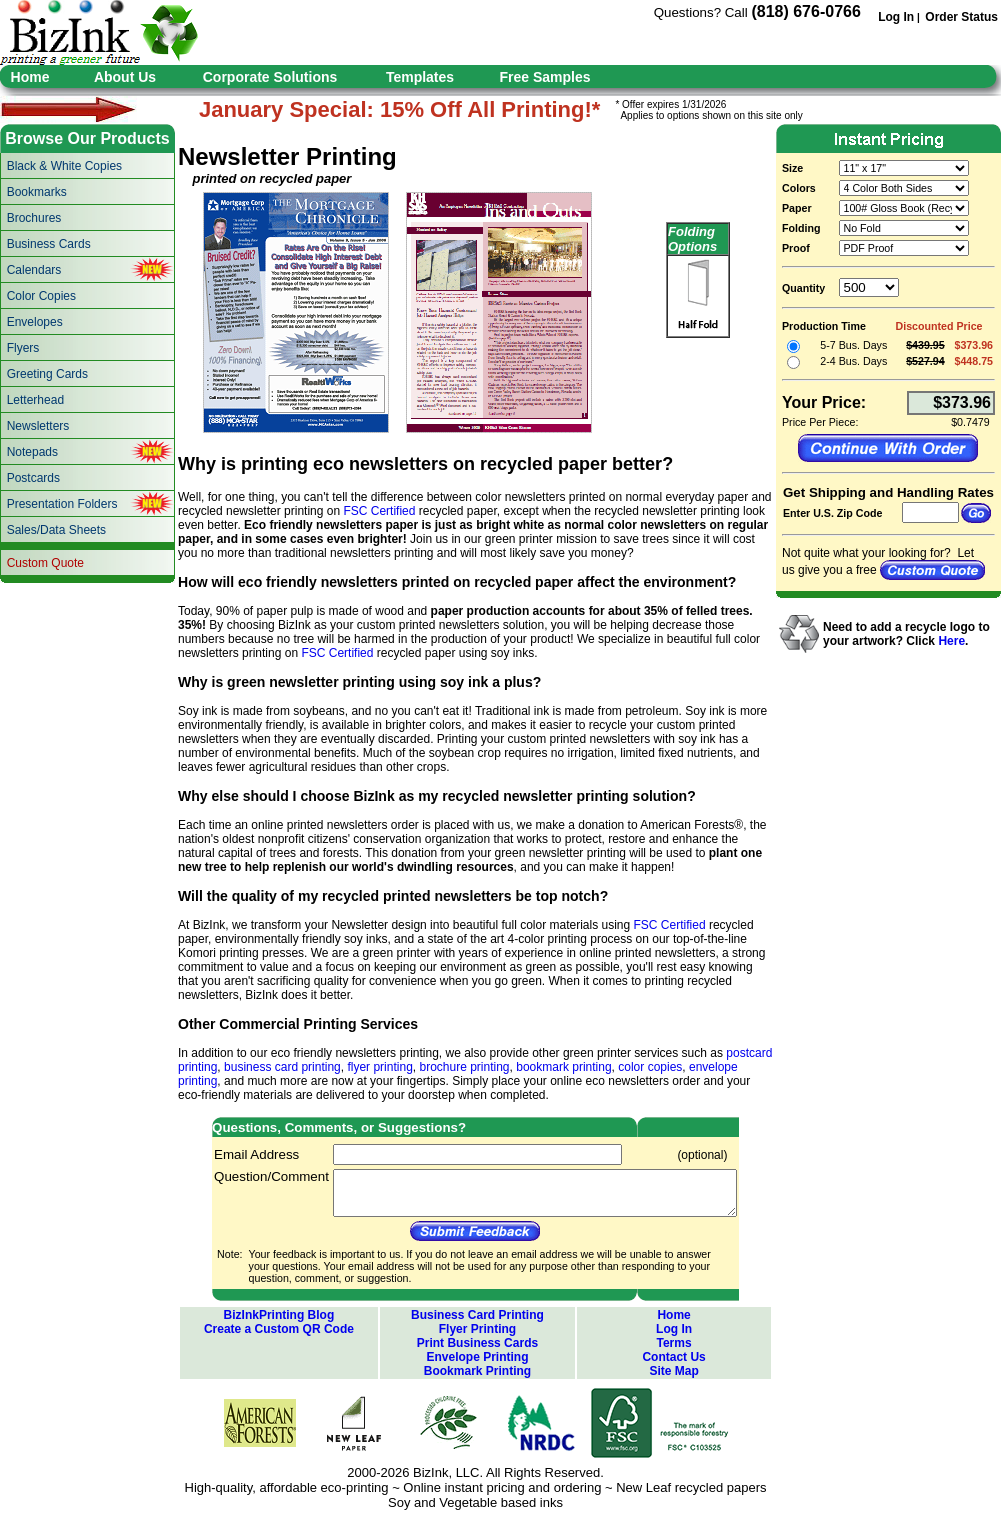 Image resolution: width=1001 pixels, height=1513 pixels. I want to click on flyer printing, so click(379, 1067).